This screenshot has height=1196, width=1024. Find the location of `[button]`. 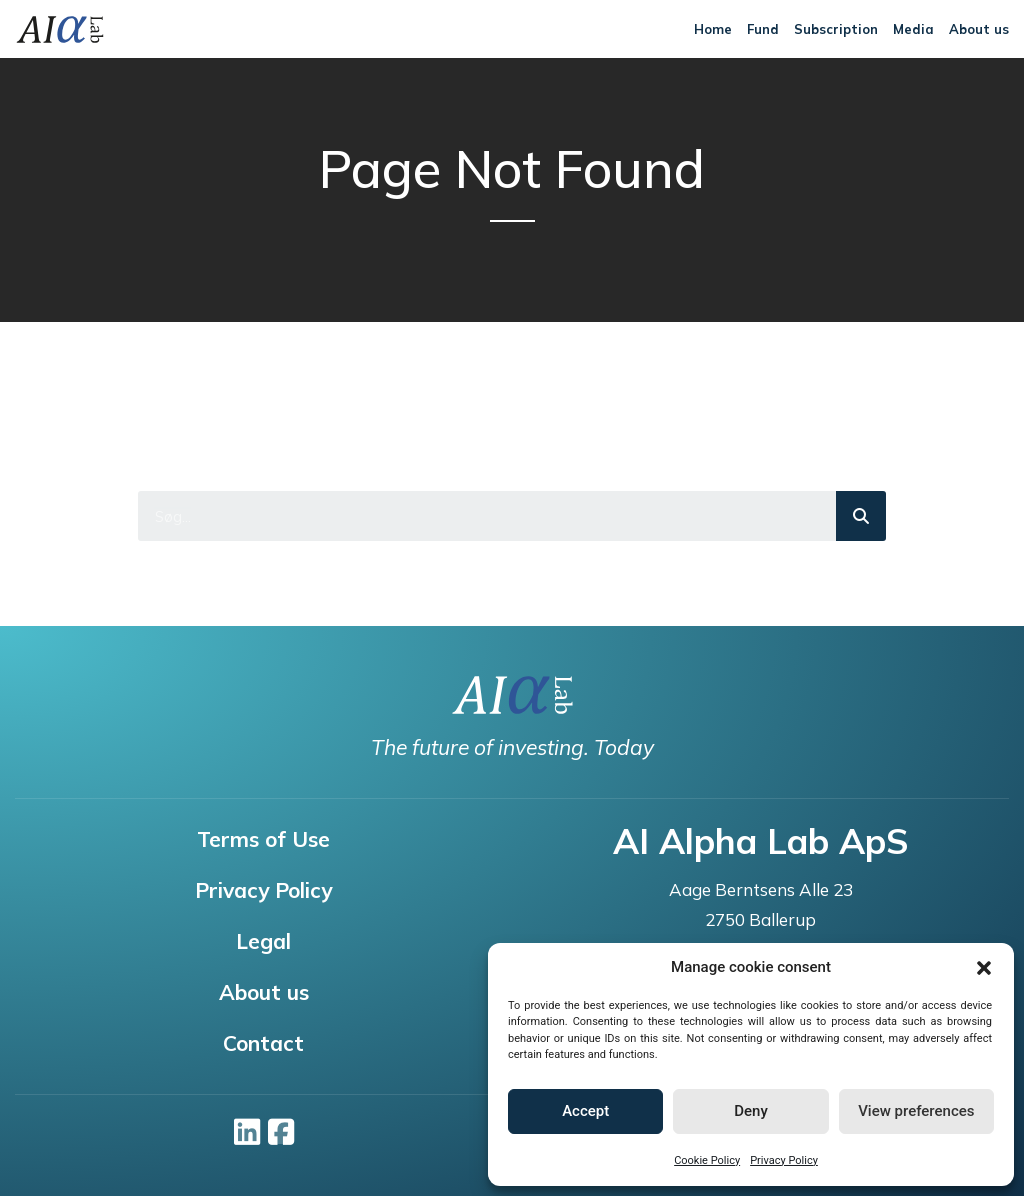

[button] is located at coordinates (984, 968).